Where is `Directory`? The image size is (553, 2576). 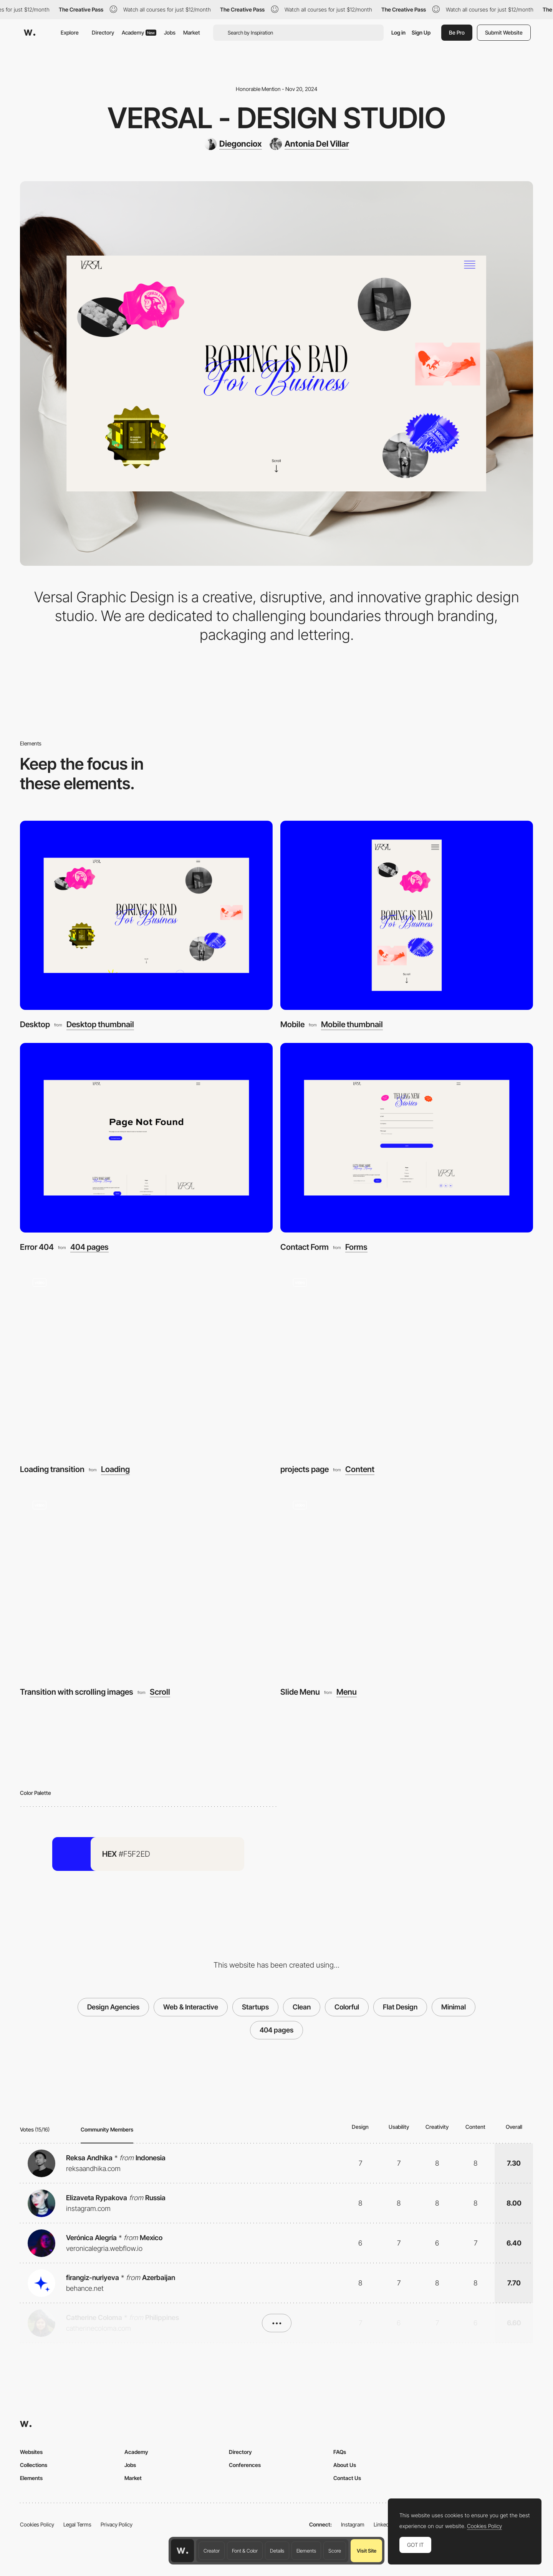
Directory is located at coordinates (103, 32).